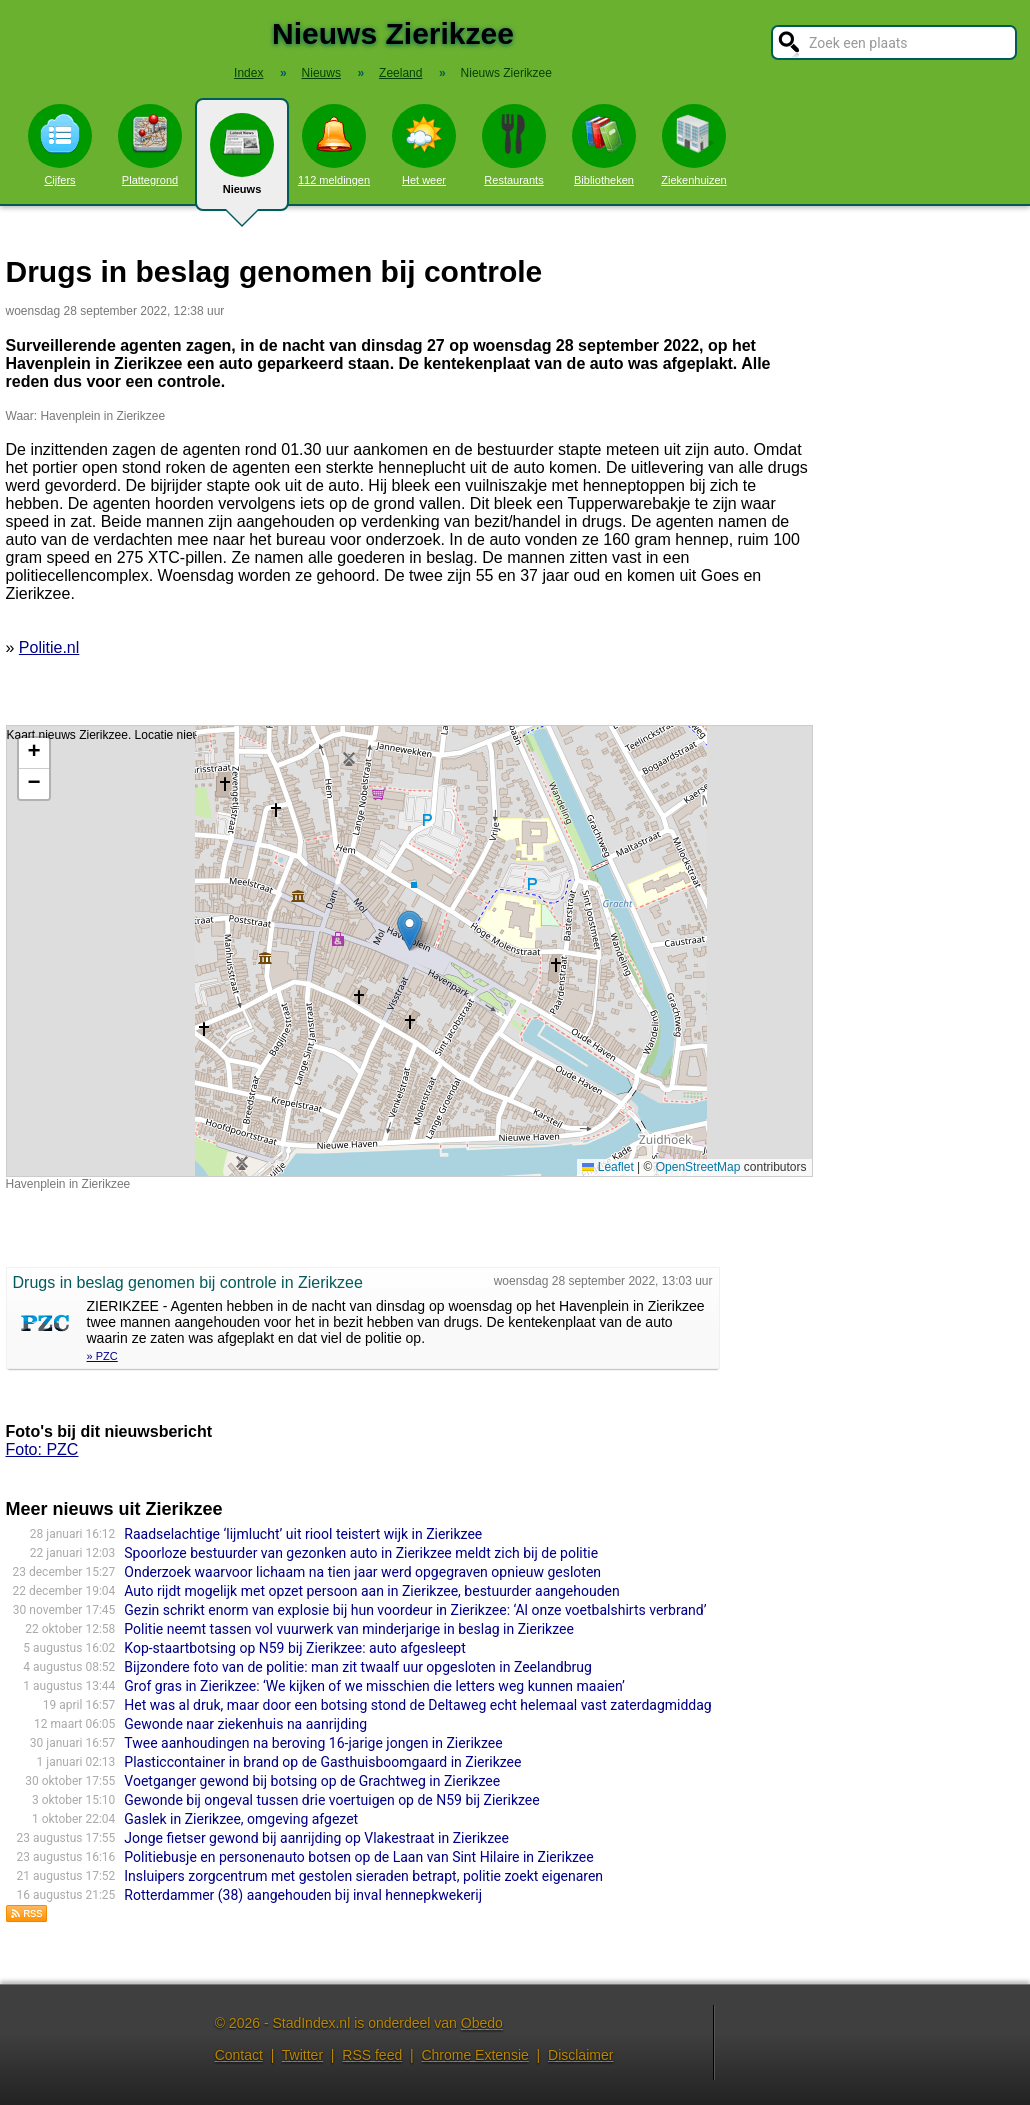 The image size is (1030, 2105). I want to click on RSS feed, so click(372, 2055).